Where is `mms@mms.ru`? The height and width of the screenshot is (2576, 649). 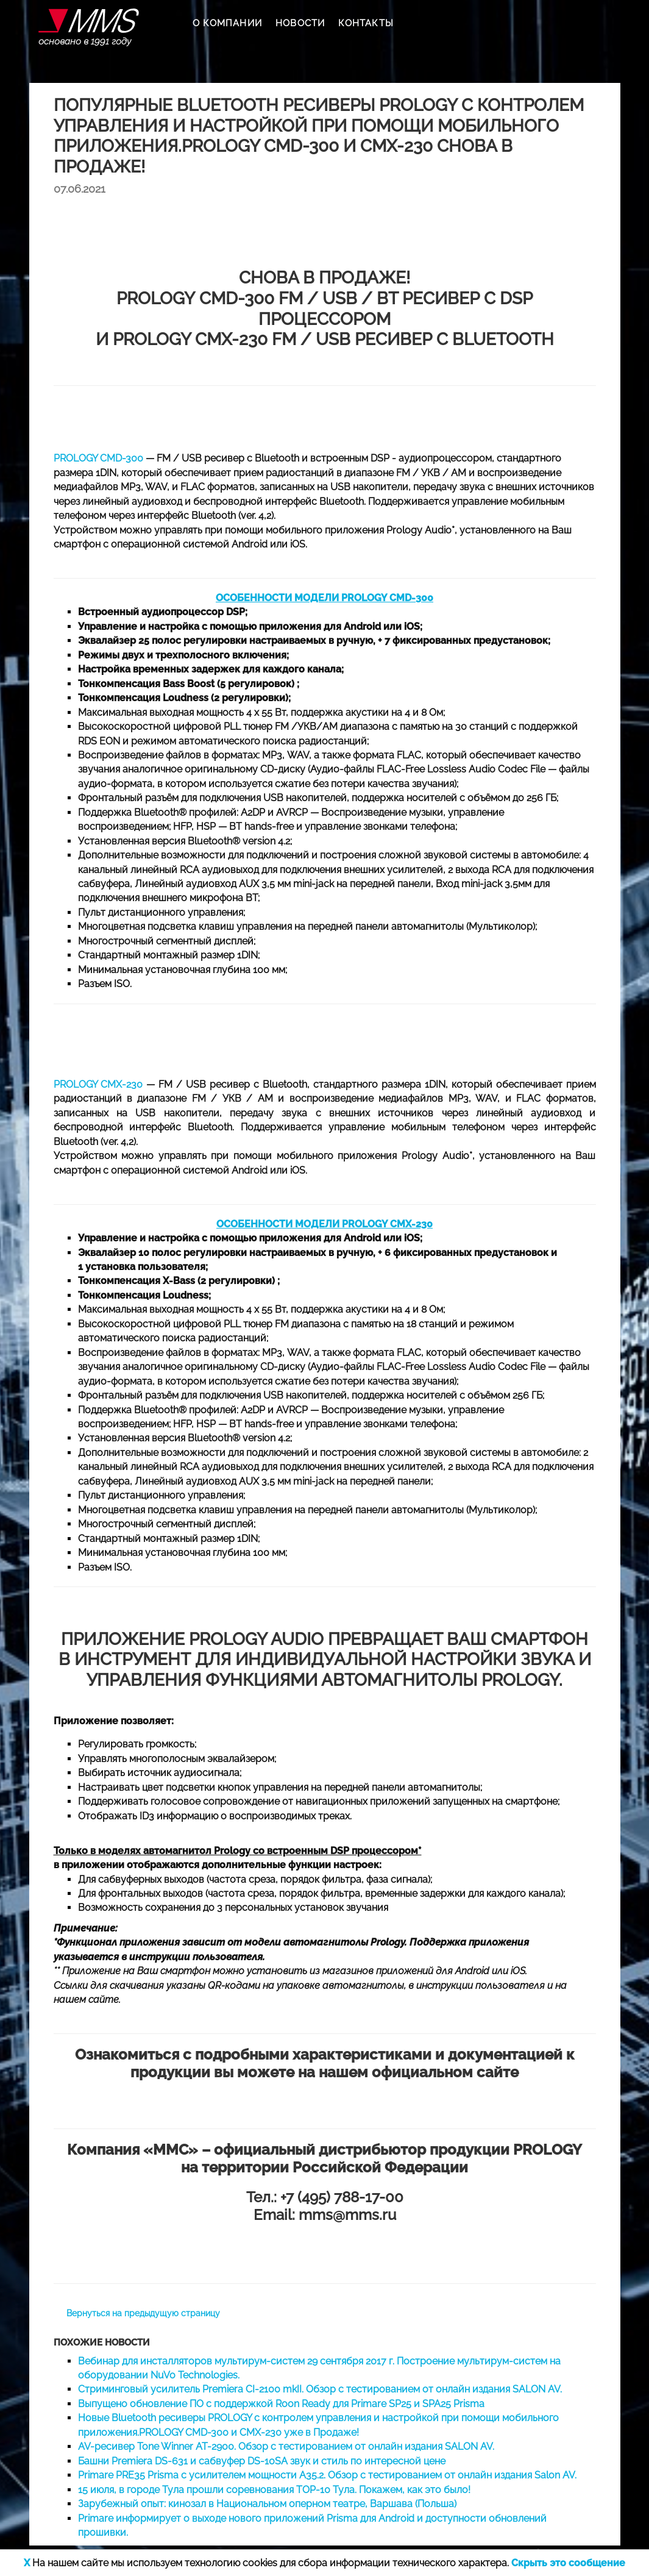 mms@mms.ru is located at coordinates (347, 2215).